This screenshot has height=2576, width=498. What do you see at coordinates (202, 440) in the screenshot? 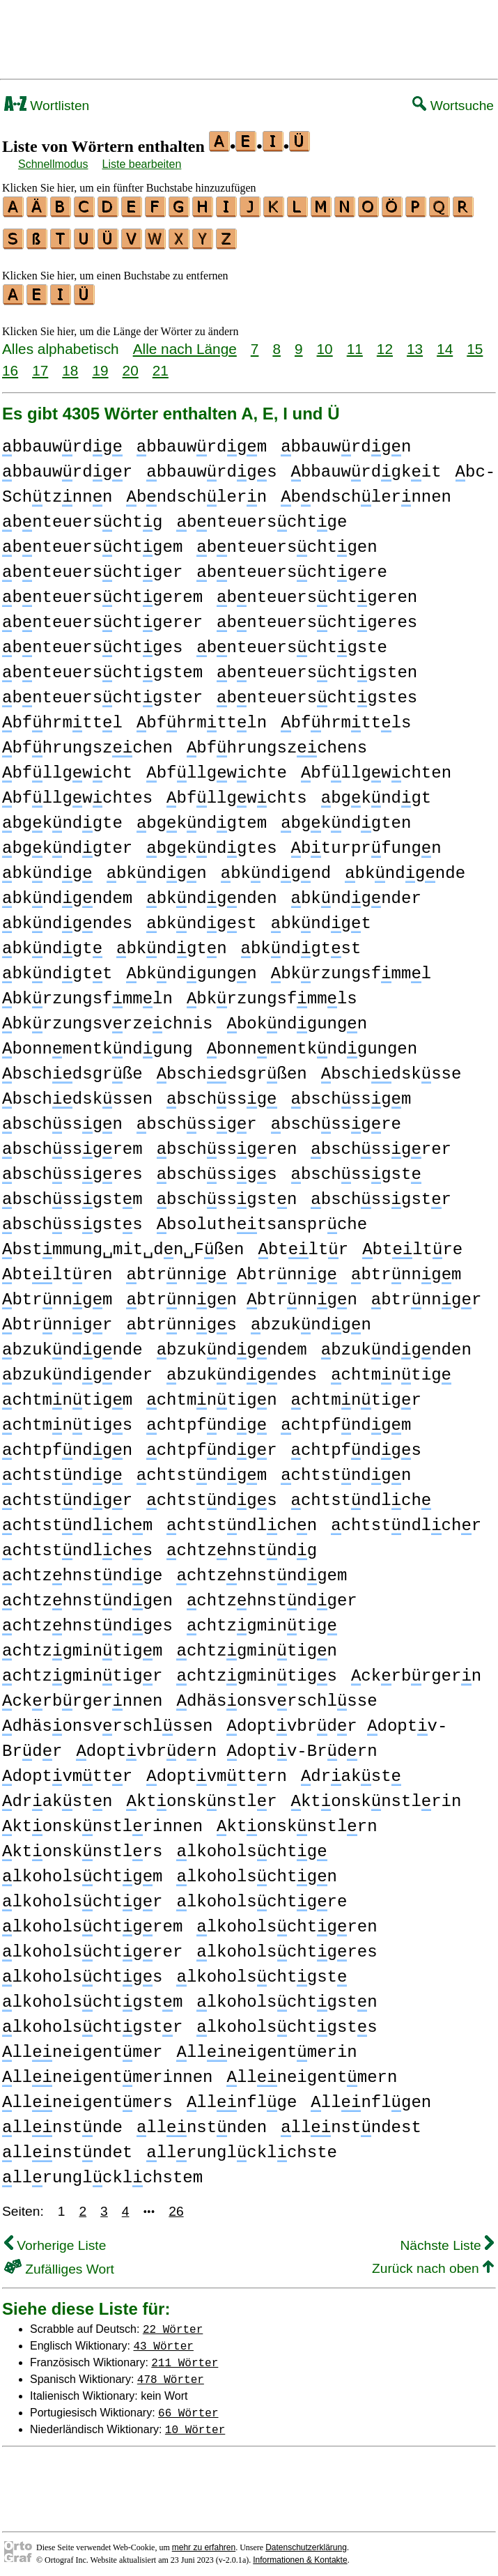
I see `bbauwrdgm` at bounding box center [202, 440].